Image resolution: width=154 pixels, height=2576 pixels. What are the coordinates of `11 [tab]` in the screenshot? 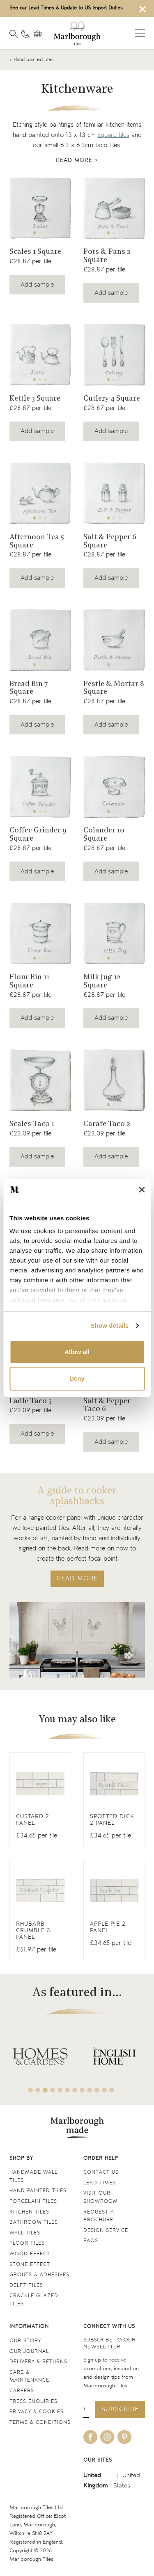 It's located at (104, 2090).